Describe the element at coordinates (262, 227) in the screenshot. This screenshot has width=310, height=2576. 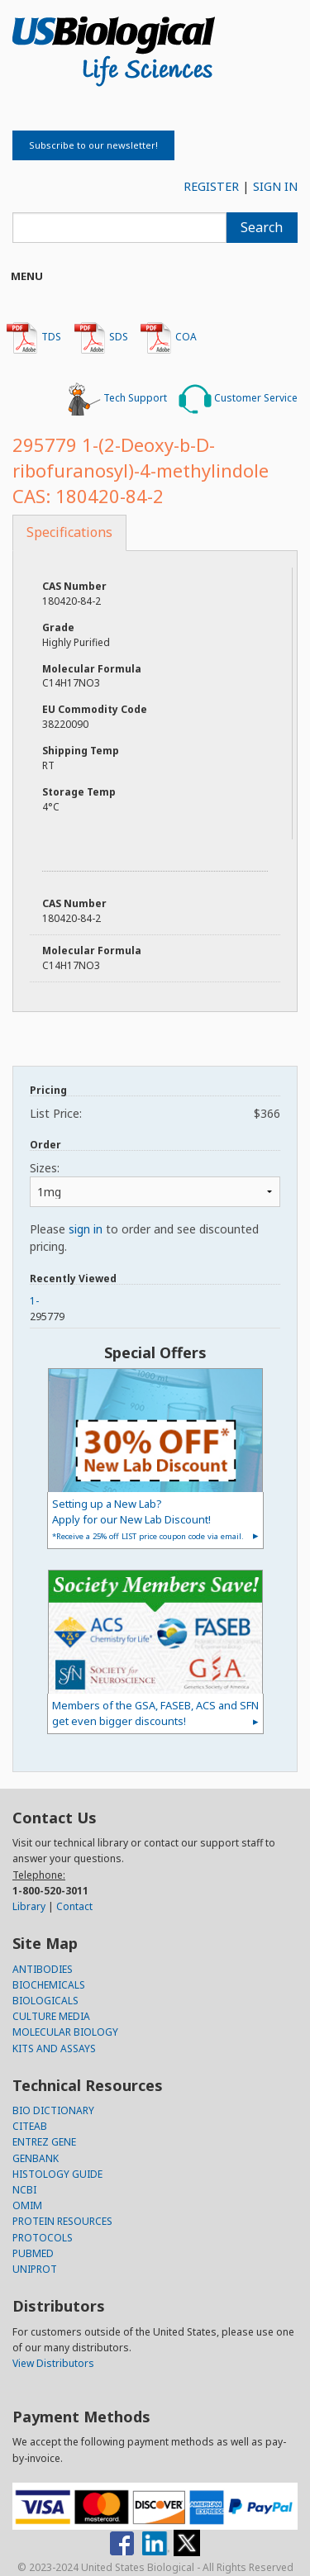
I see `Search` at that location.